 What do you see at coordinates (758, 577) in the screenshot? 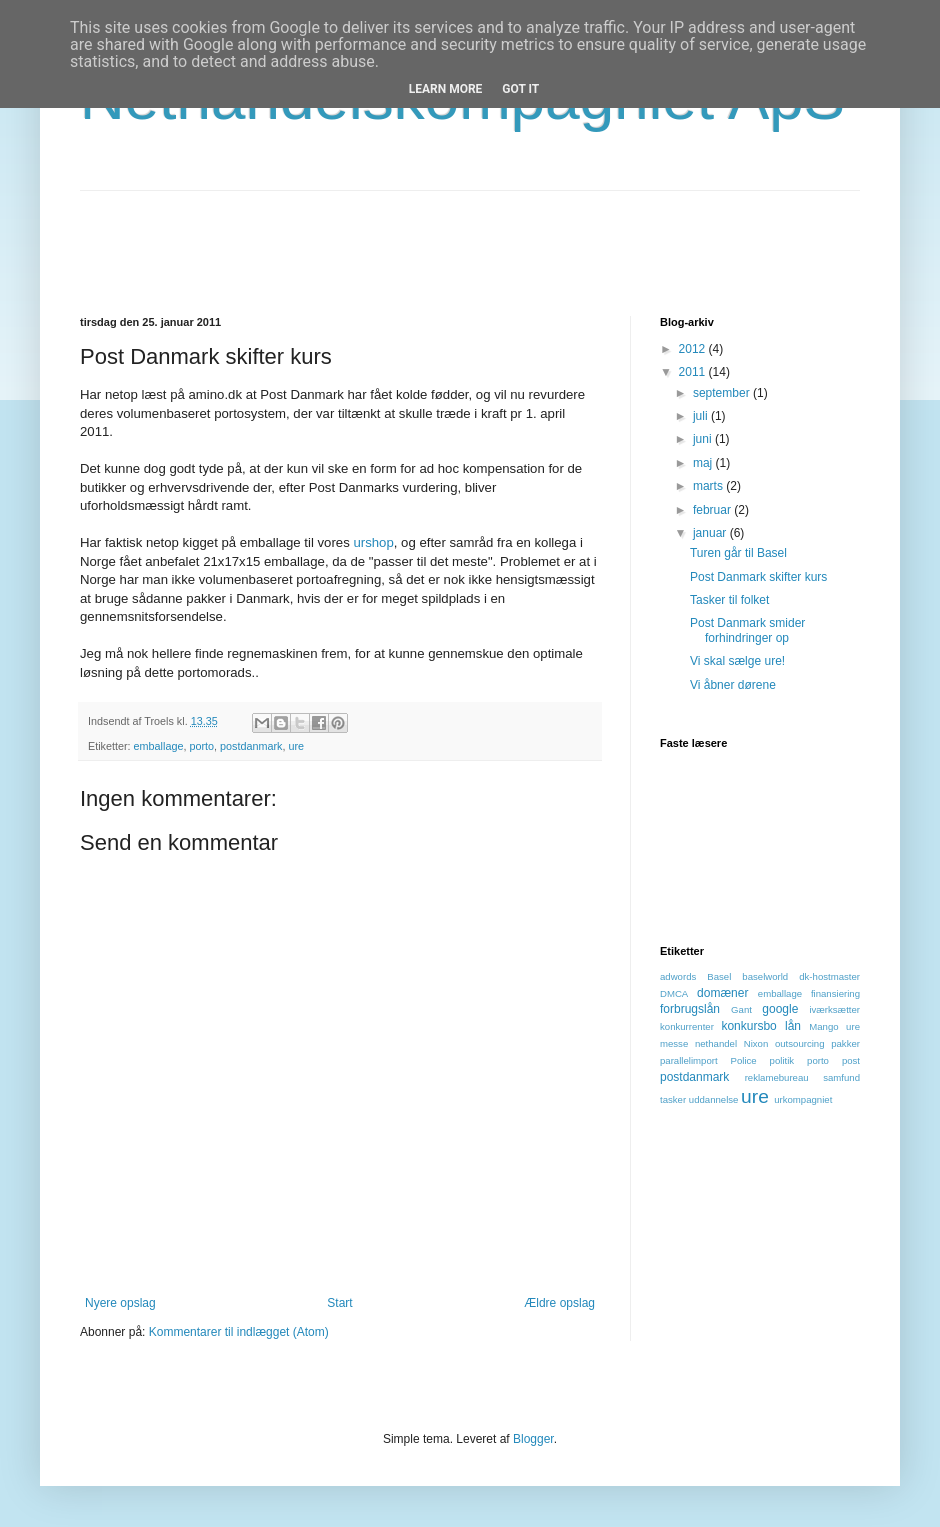
I see `Post Danmark skifter kurs` at bounding box center [758, 577].